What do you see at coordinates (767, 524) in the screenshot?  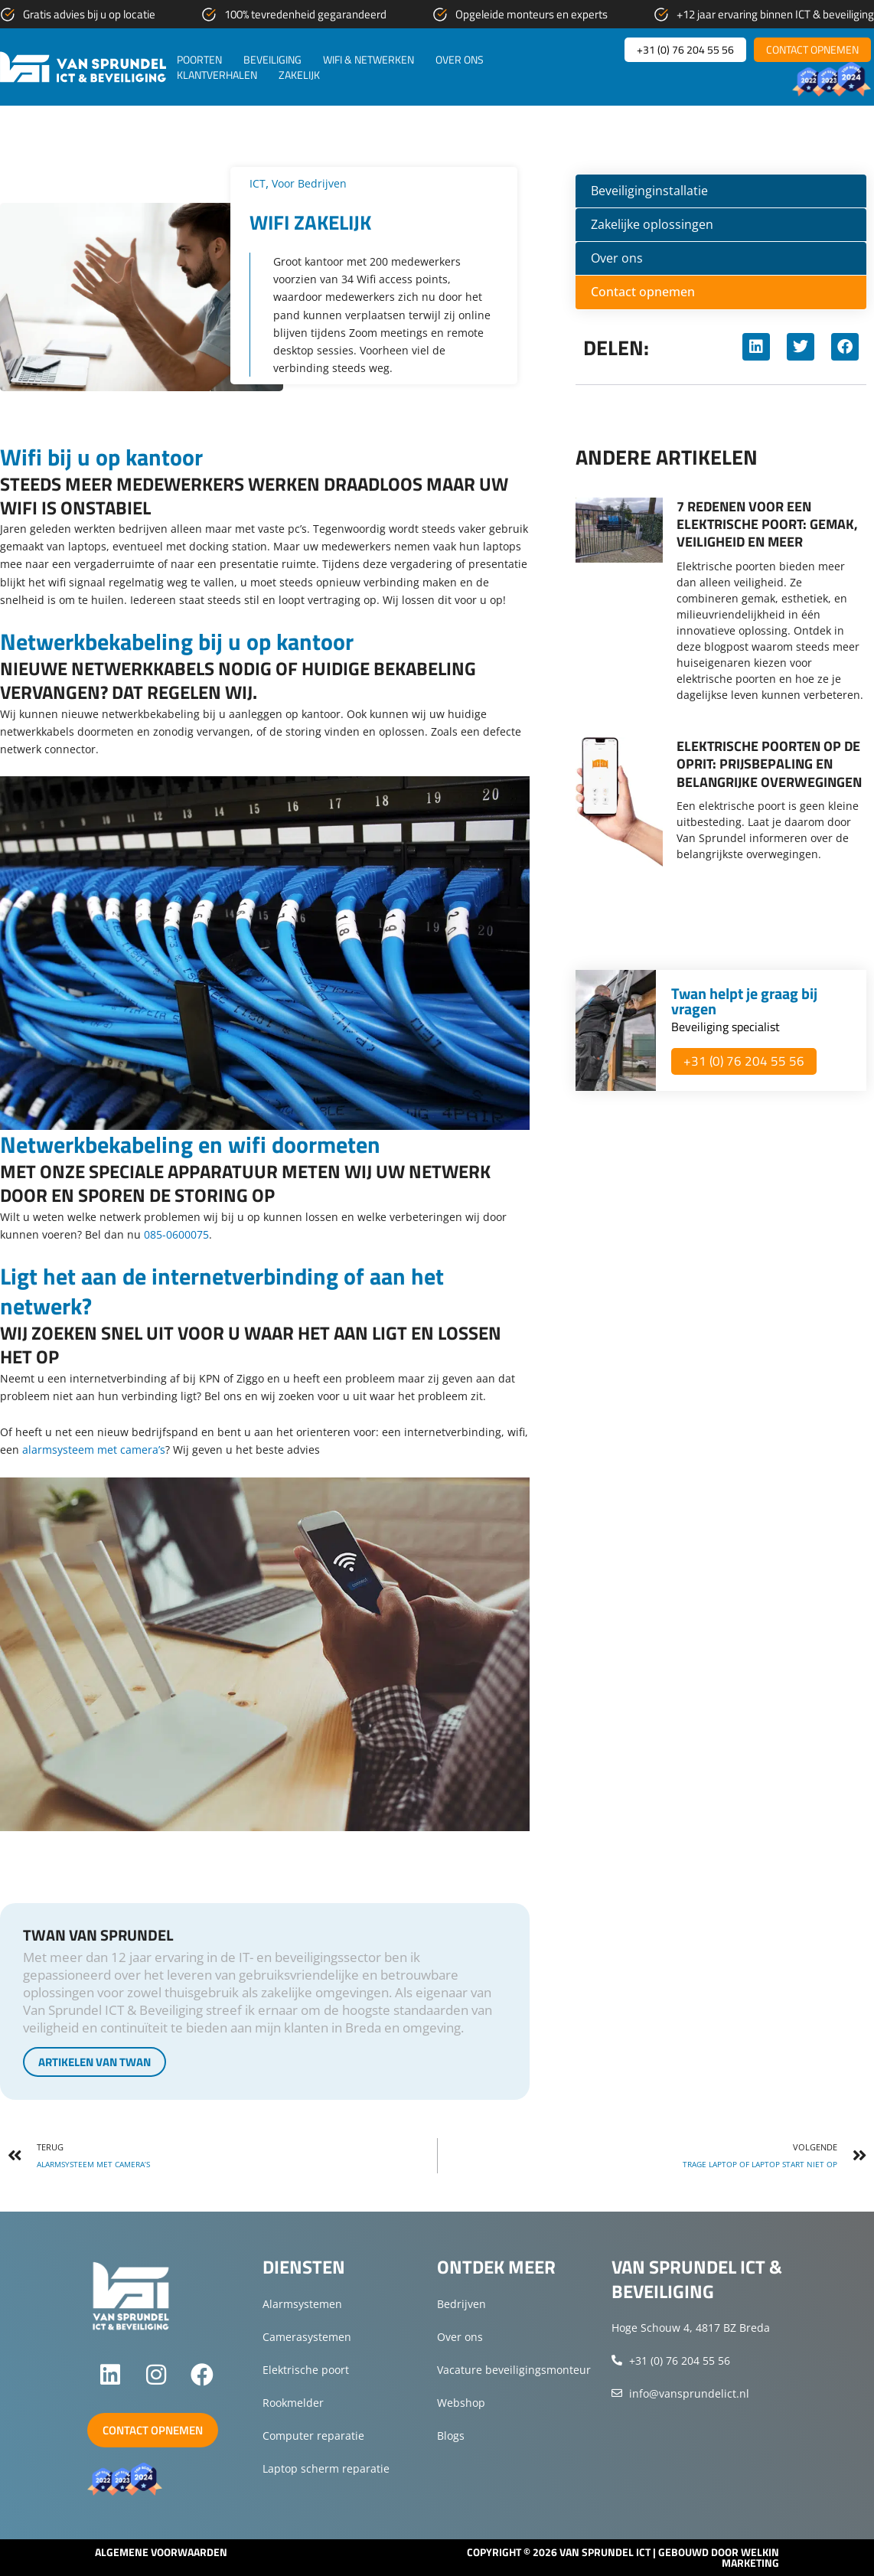 I see `7 redenen voor een elektrische poort: gemak, veiligheid en meer` at bounding box center [767, 524].